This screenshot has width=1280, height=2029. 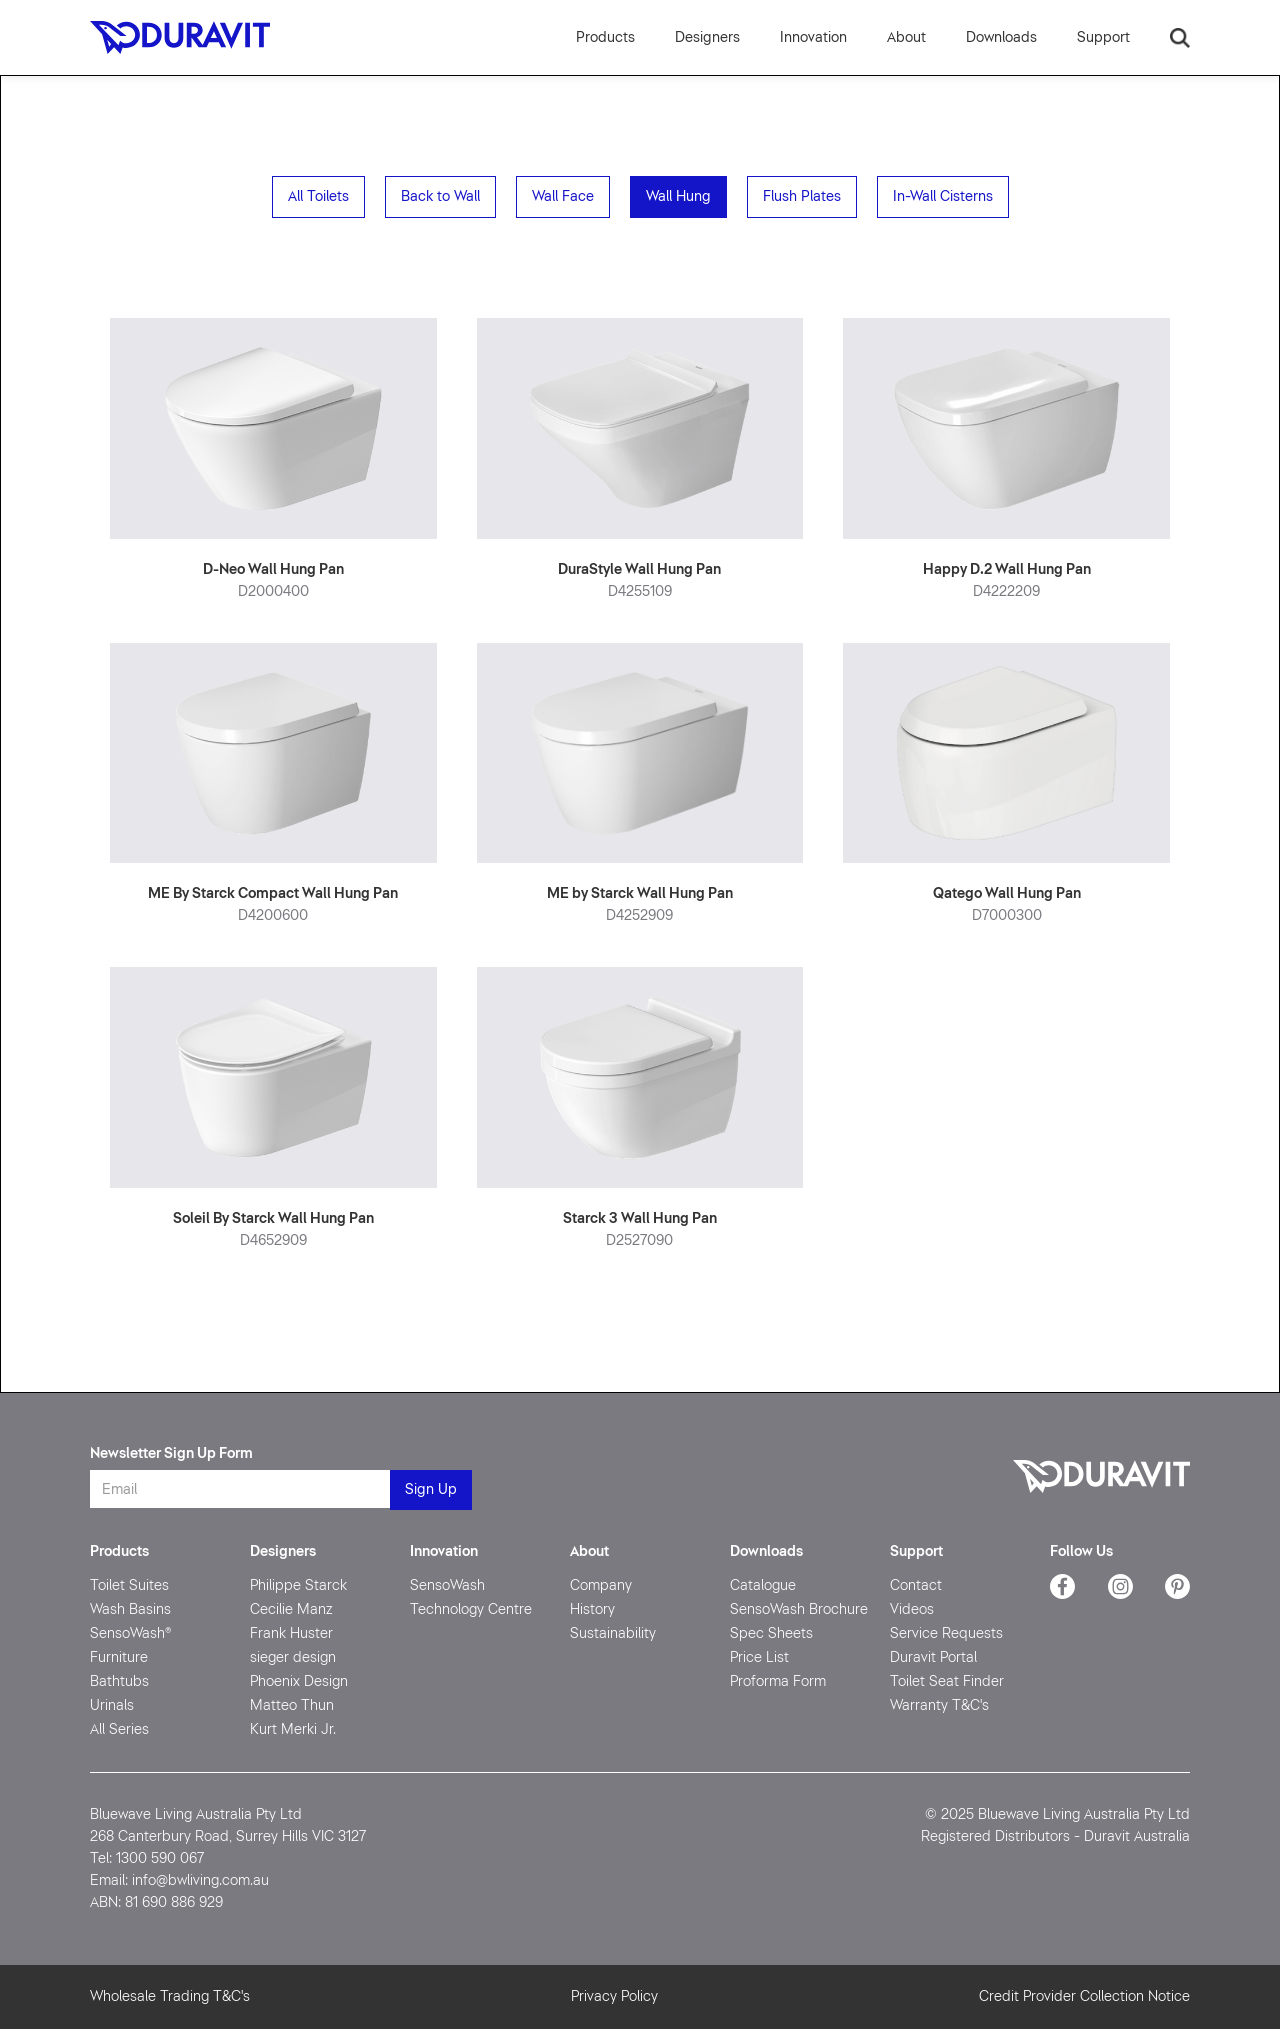 I want to click on Proforma Form, so click(x=778, y=1681).